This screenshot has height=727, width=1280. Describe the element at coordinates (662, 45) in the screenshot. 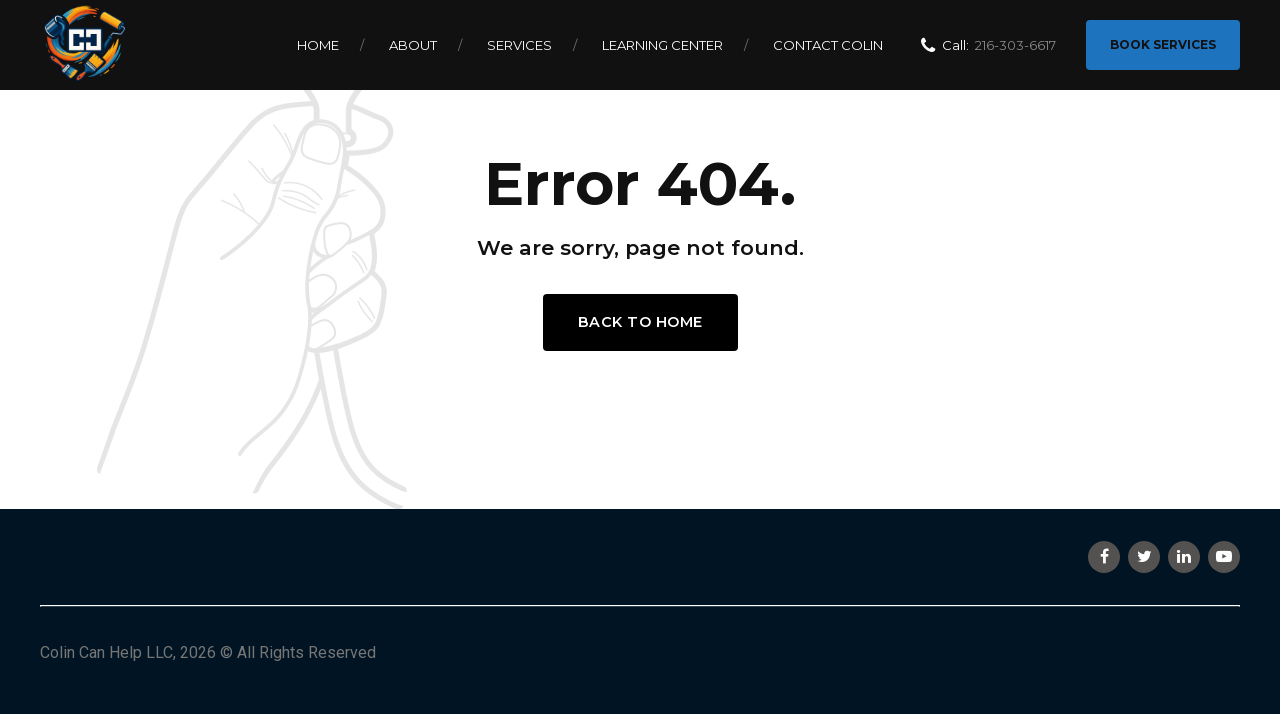

I see `Learning Center` at that location.